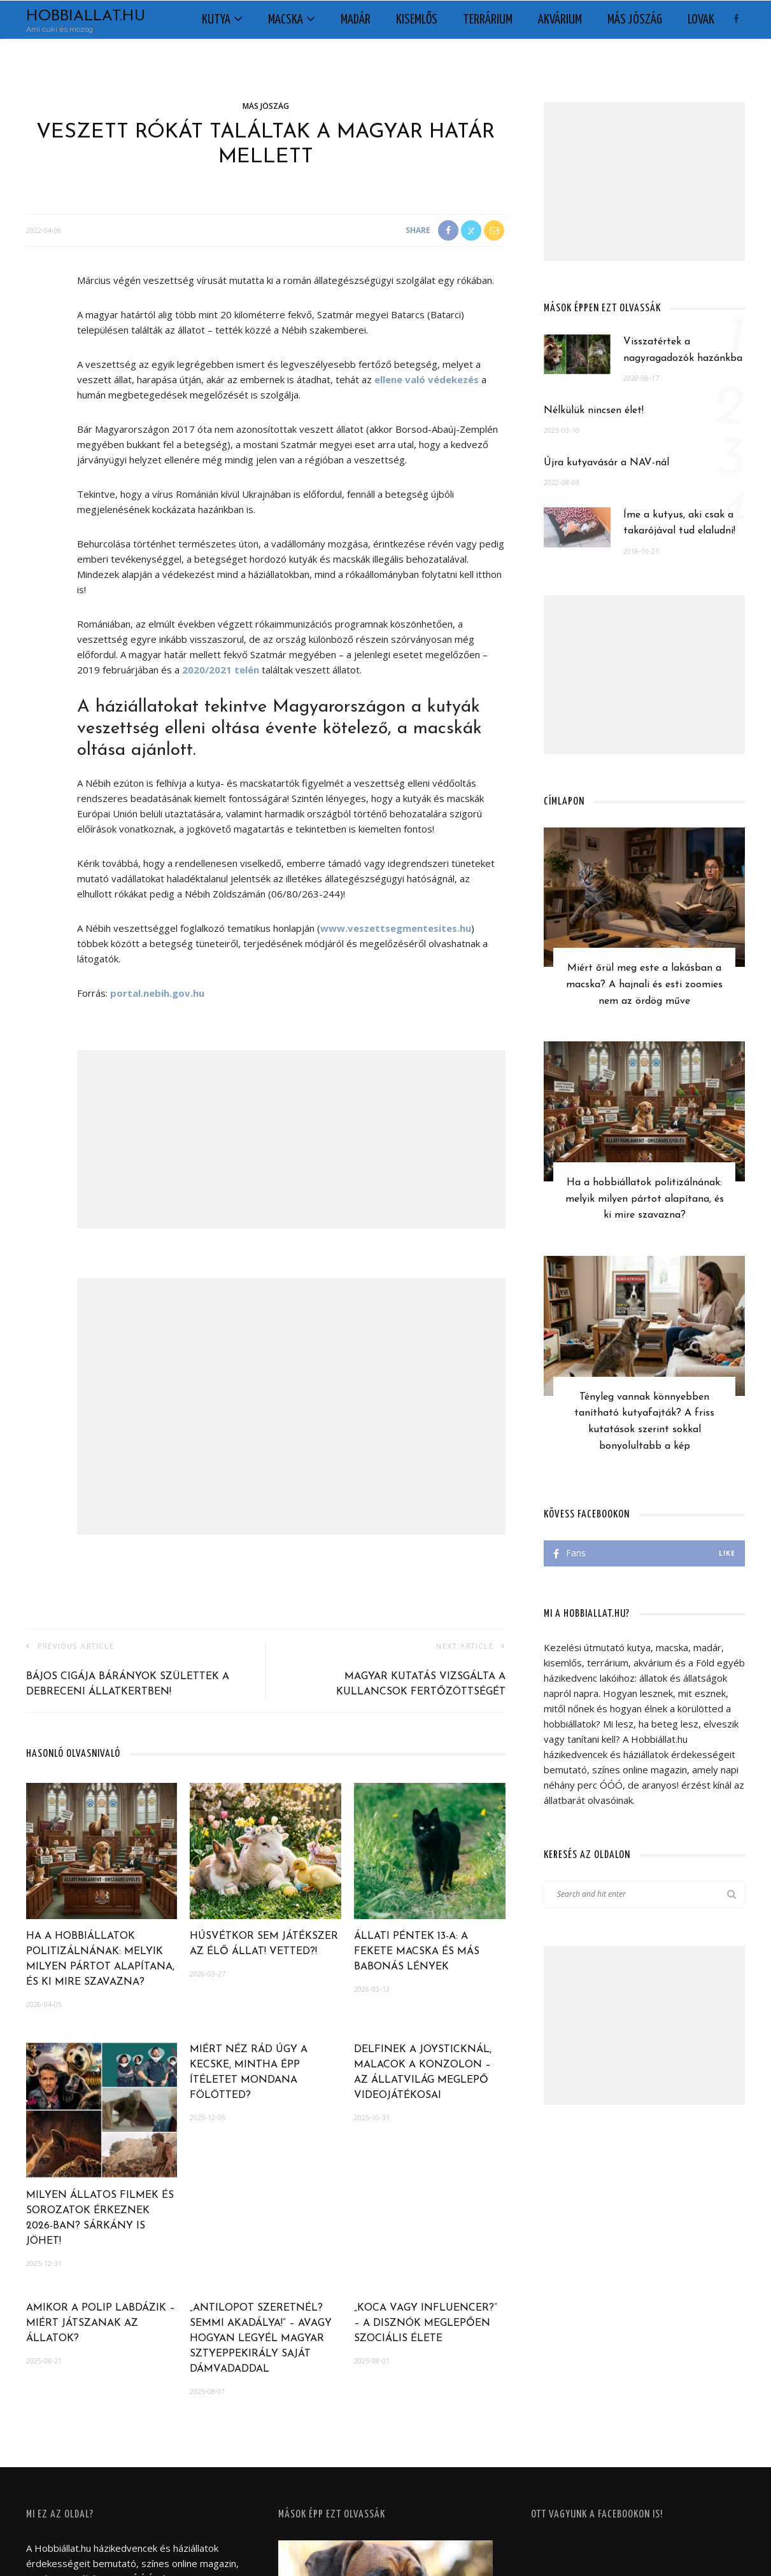 The image size is (771, 2576). I want to click on Más jószág, so click(634, 19).